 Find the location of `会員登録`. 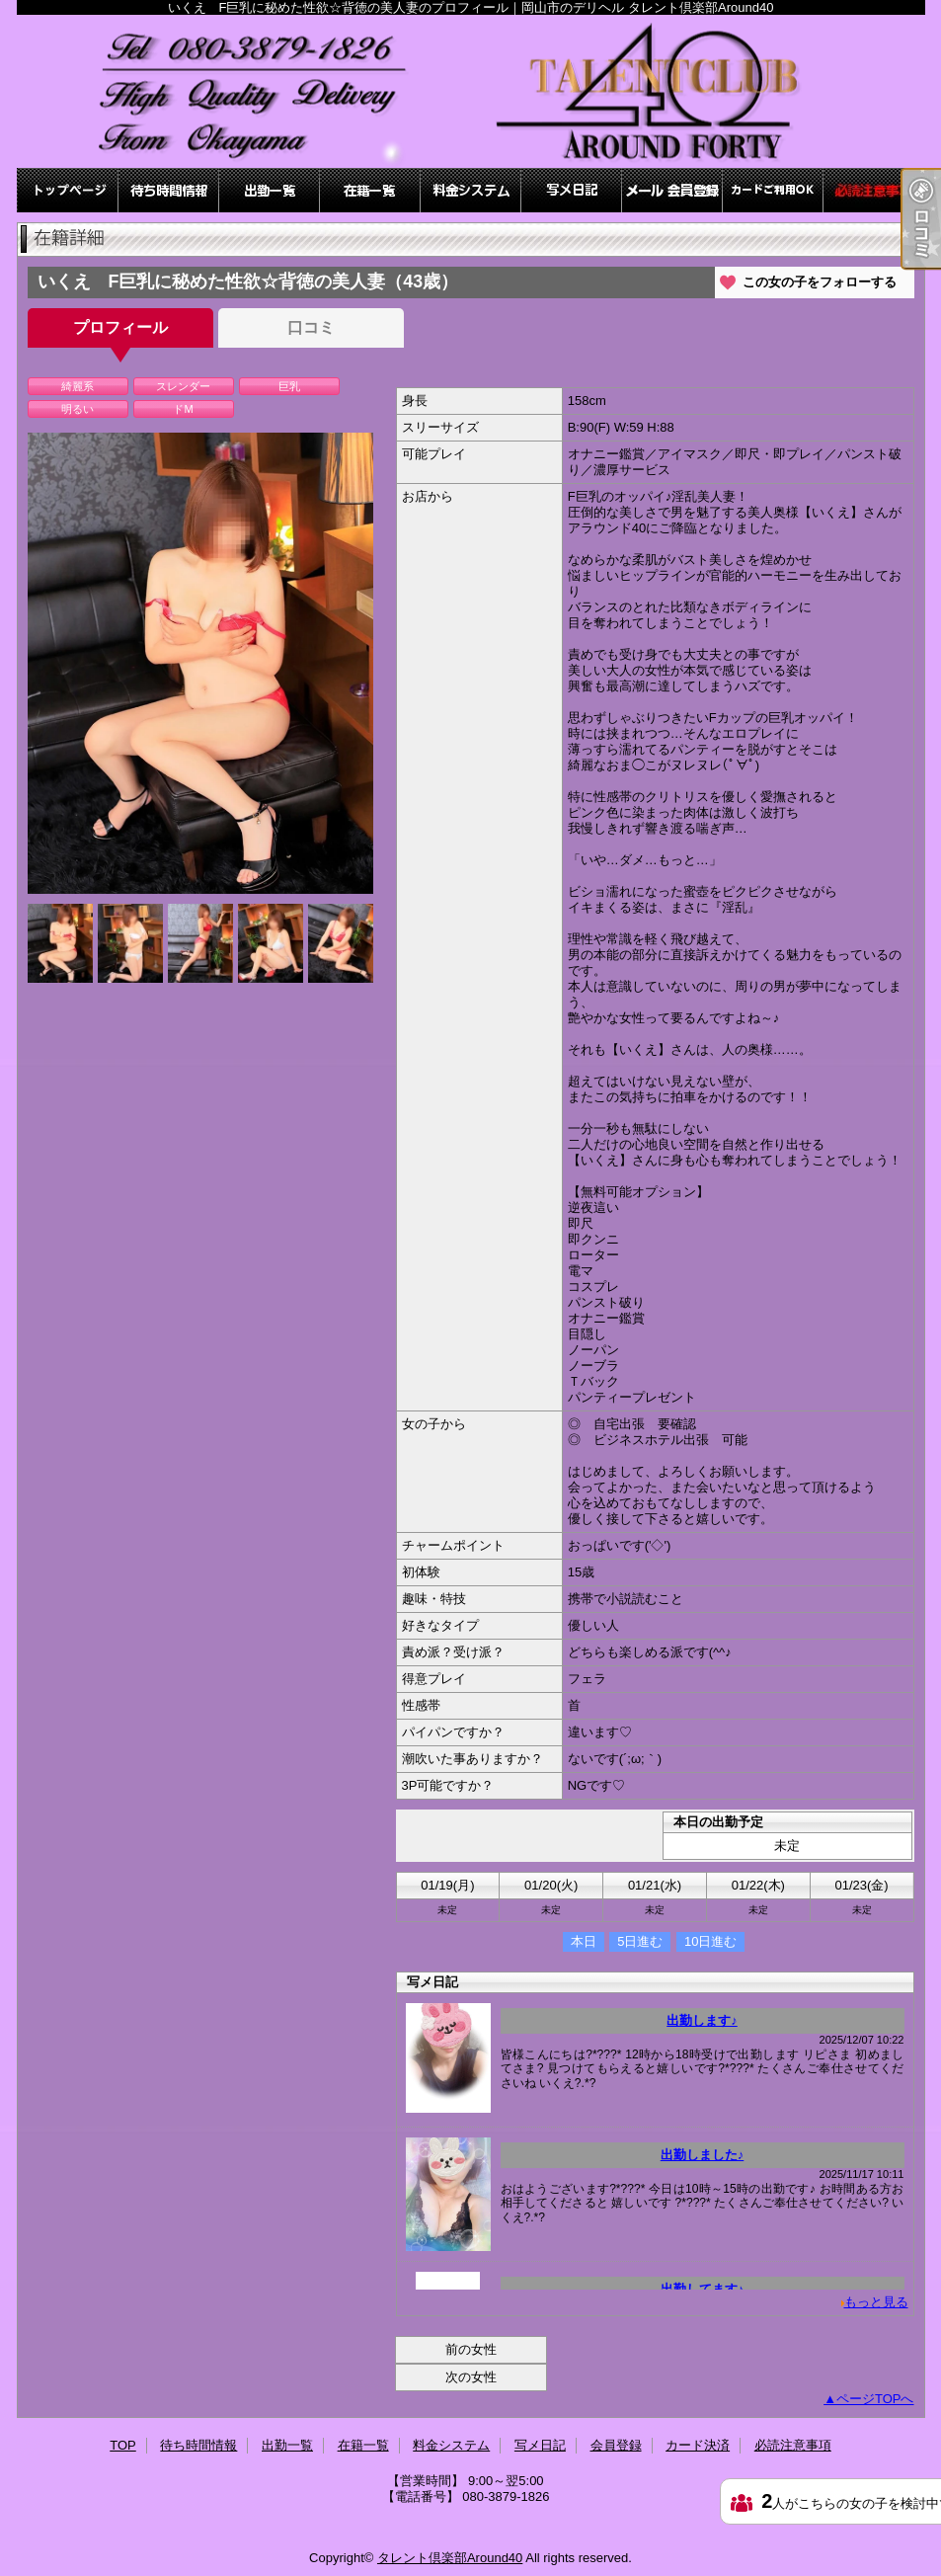

会員登録 is located at coordinates (672, 190).